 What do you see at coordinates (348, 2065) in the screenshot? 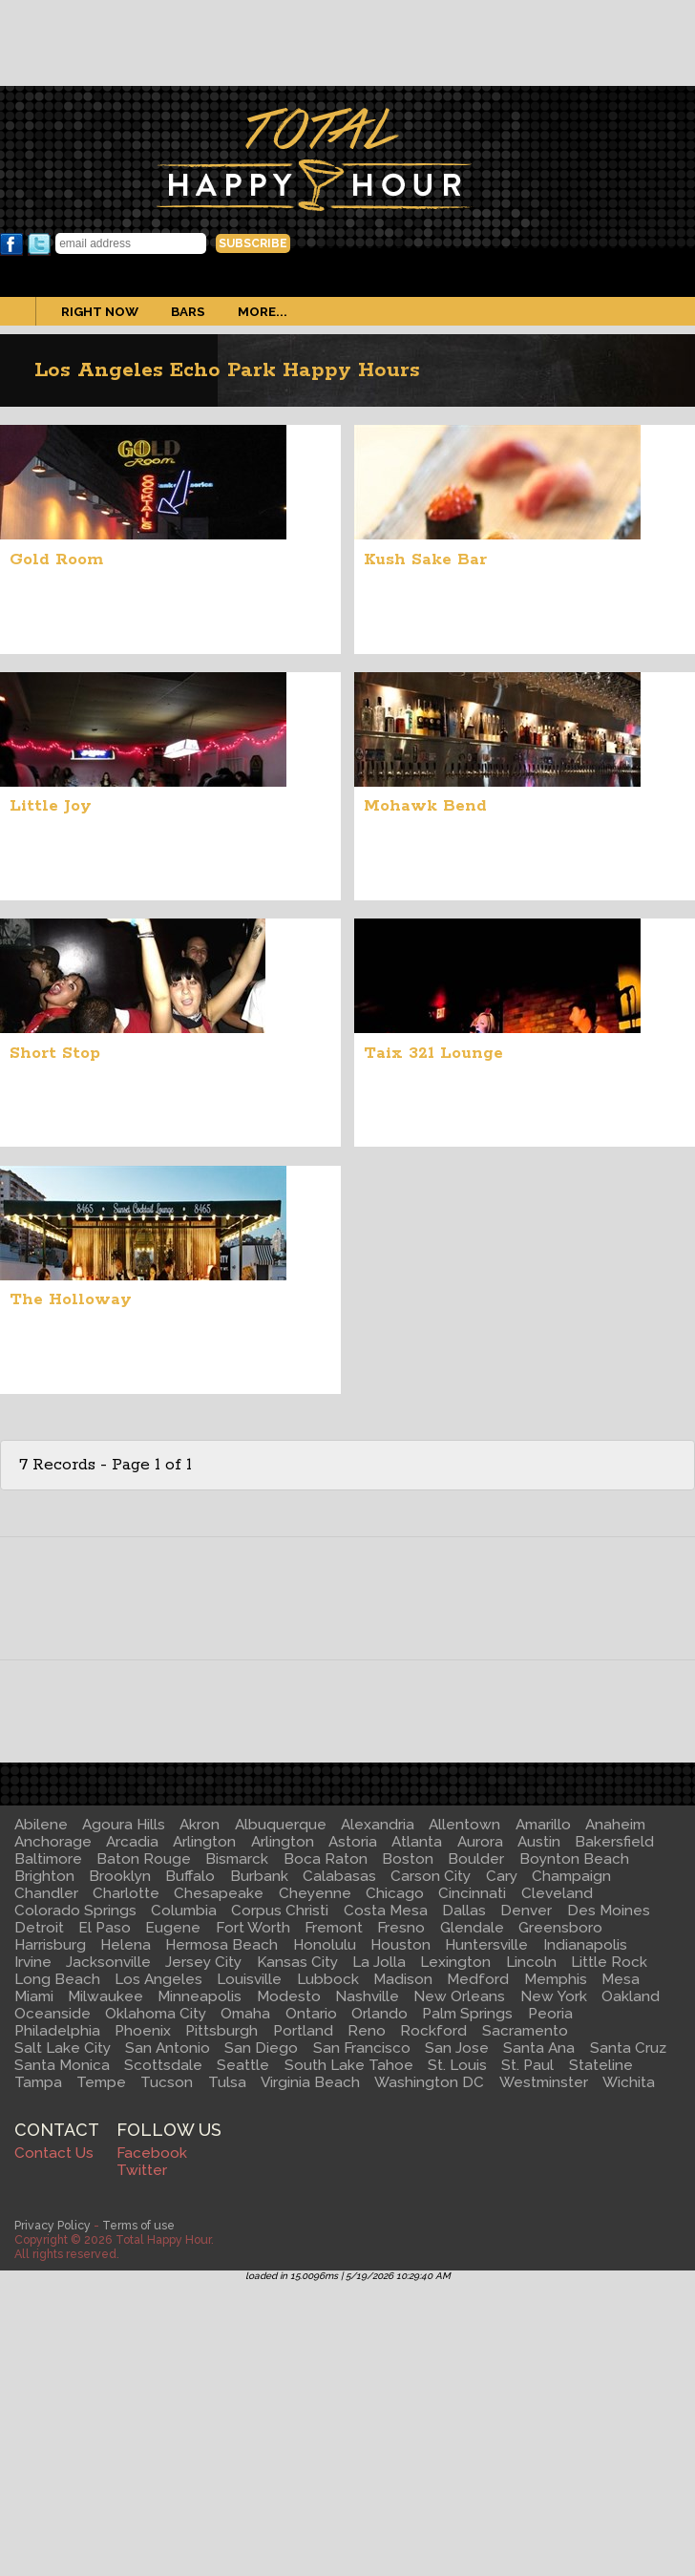
I see `South Lake Tahoe` at bounding box center [348, 2065].